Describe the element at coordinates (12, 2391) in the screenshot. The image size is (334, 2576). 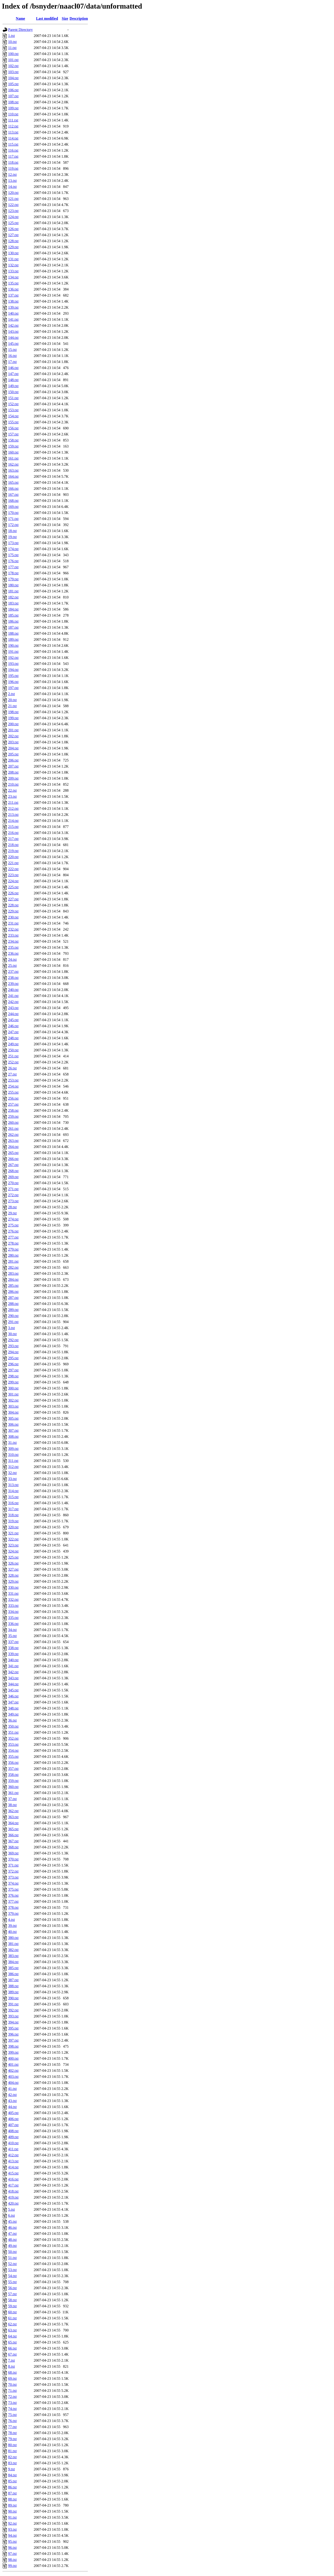
I see `71.txt` at that location.